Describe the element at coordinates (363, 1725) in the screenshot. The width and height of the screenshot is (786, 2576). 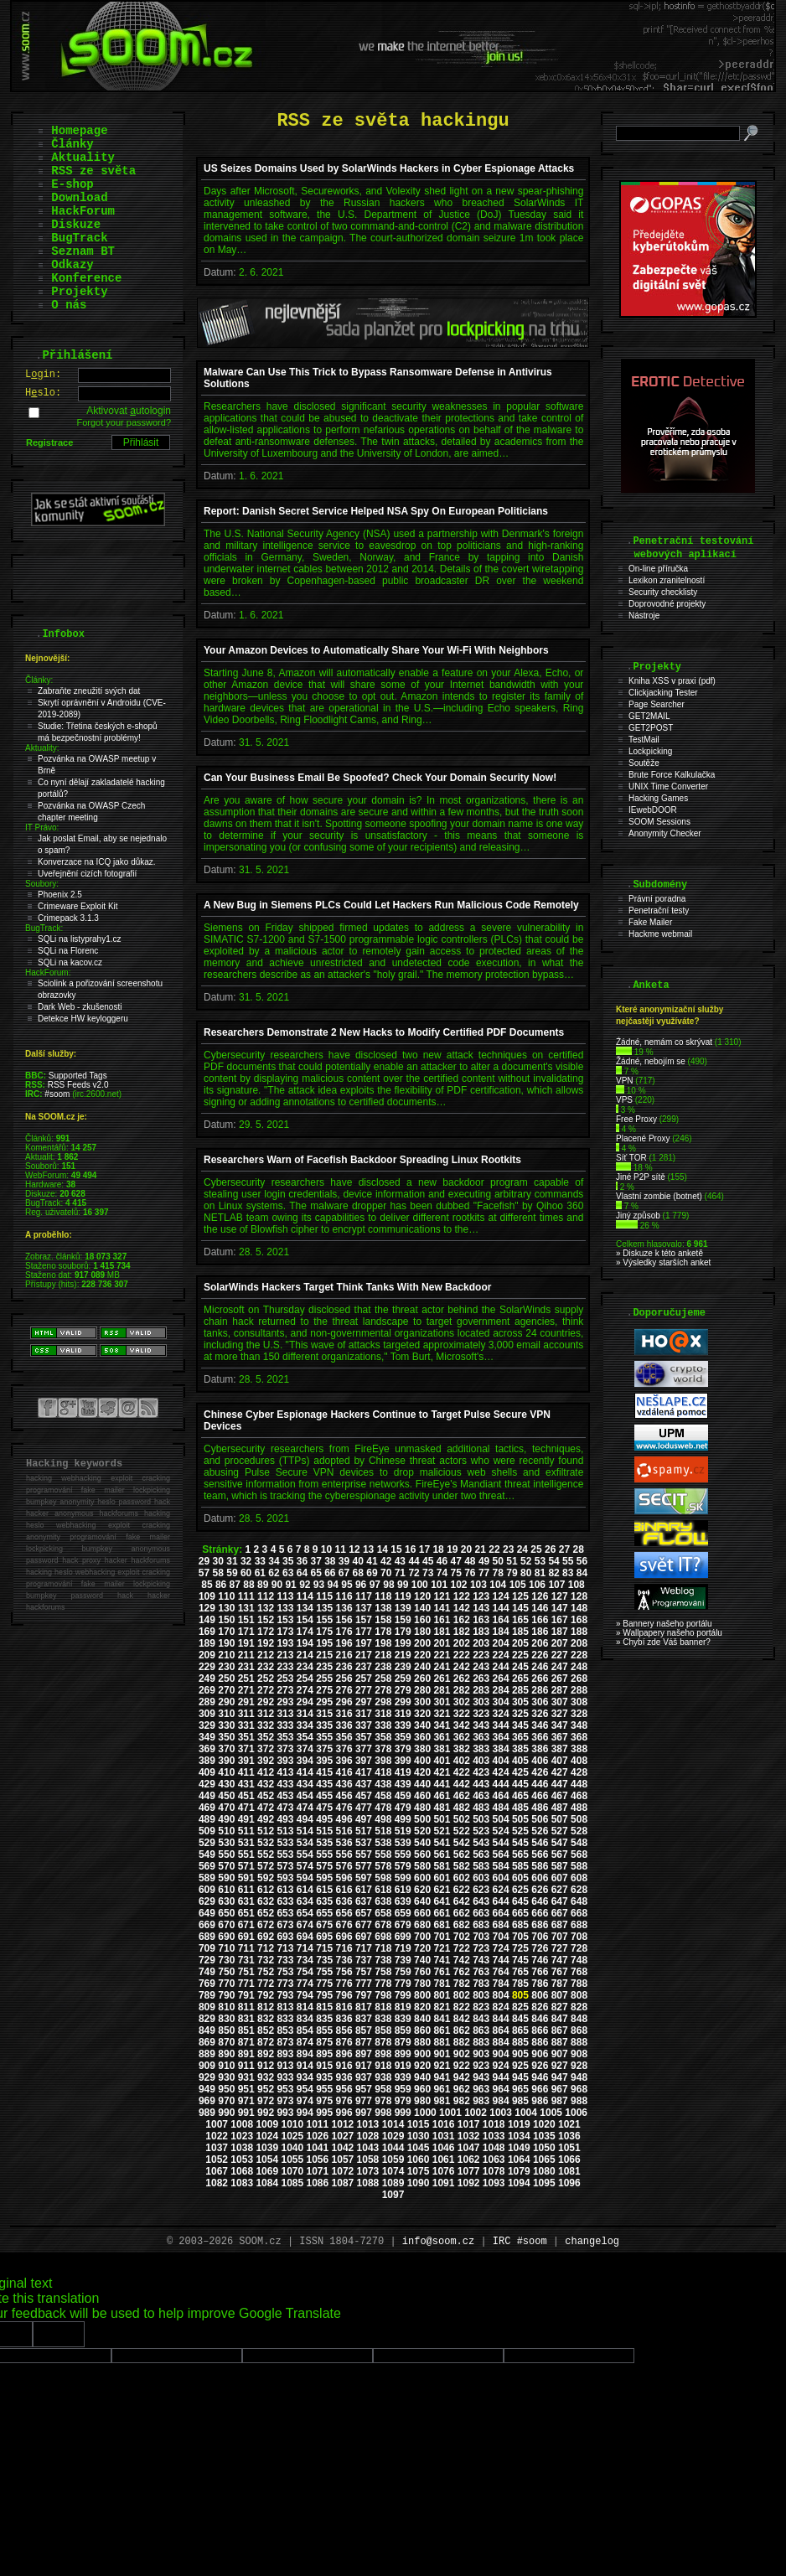
I see `337` at that location.